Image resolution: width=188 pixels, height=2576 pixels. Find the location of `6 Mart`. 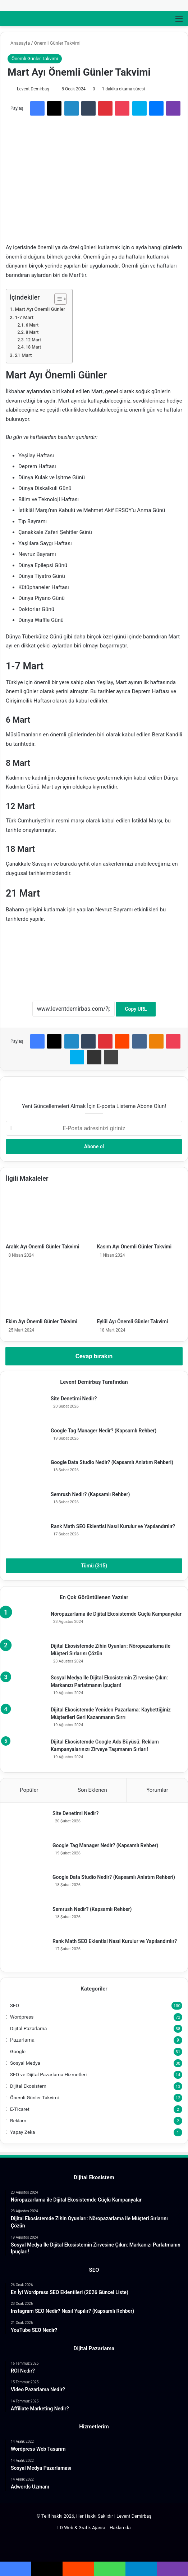

6 Mart is located at coordinates (32, 325).